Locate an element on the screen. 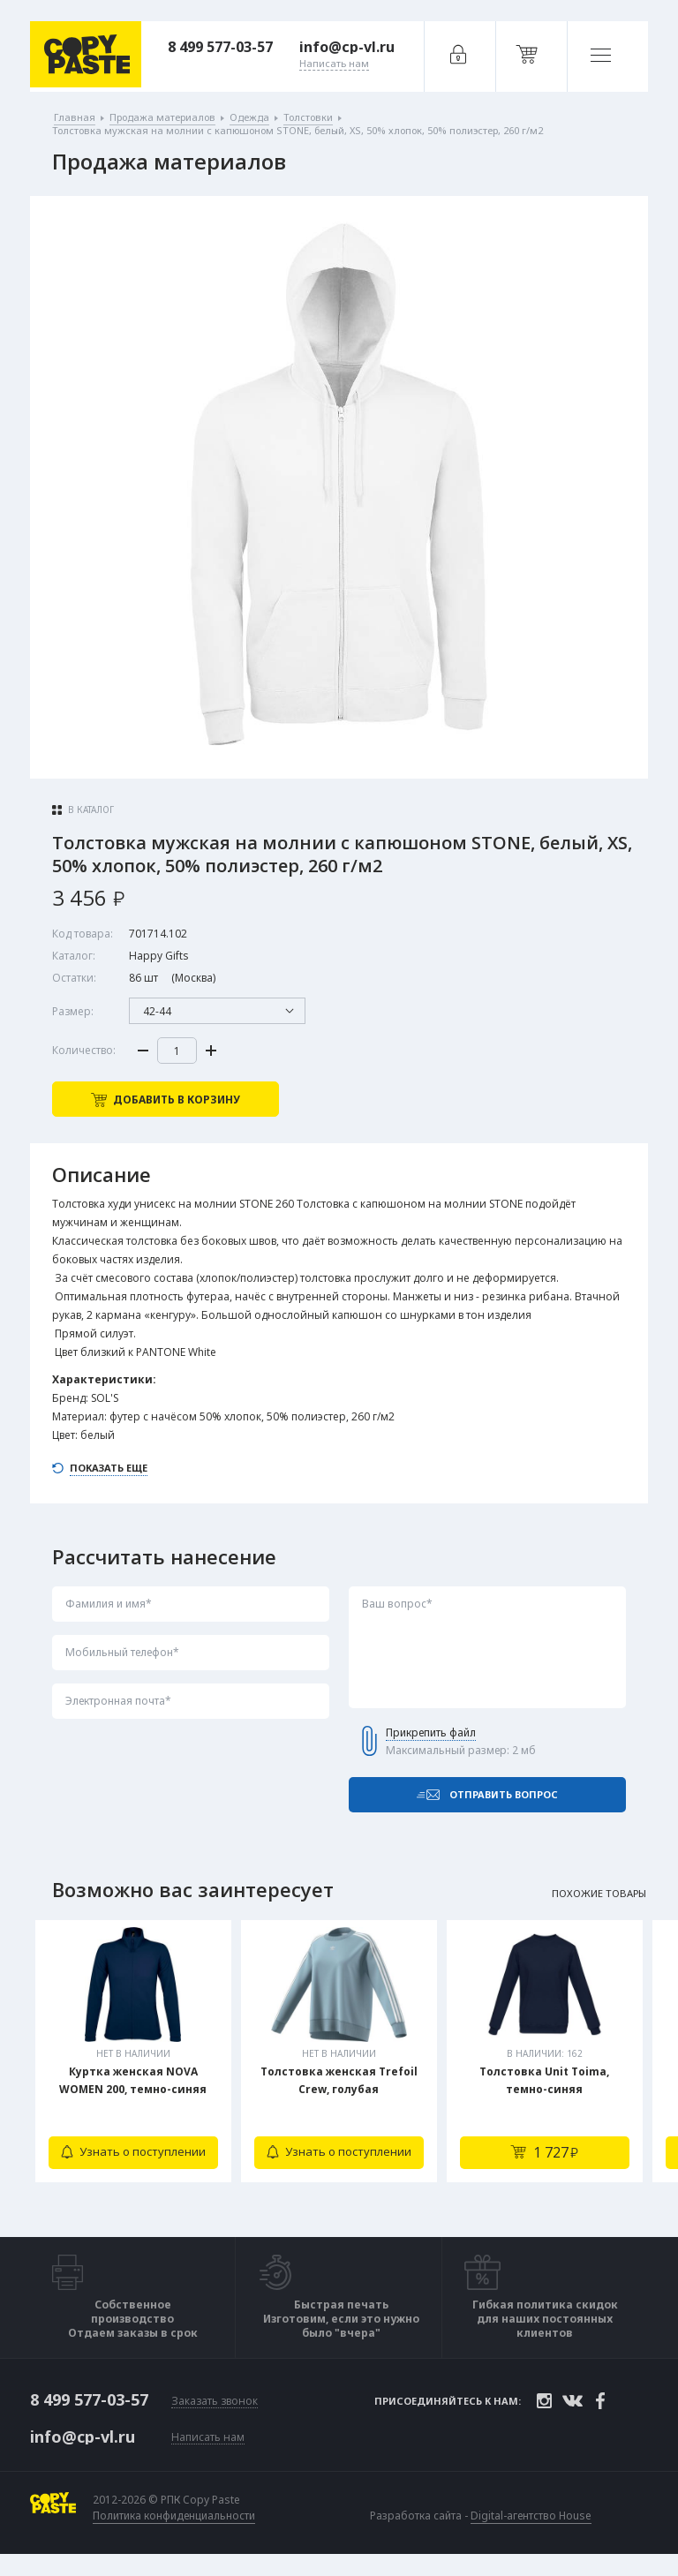 This screenshot has height=2576, width=678. Политика конфиденциальности is located at coordinates (175, 2526).